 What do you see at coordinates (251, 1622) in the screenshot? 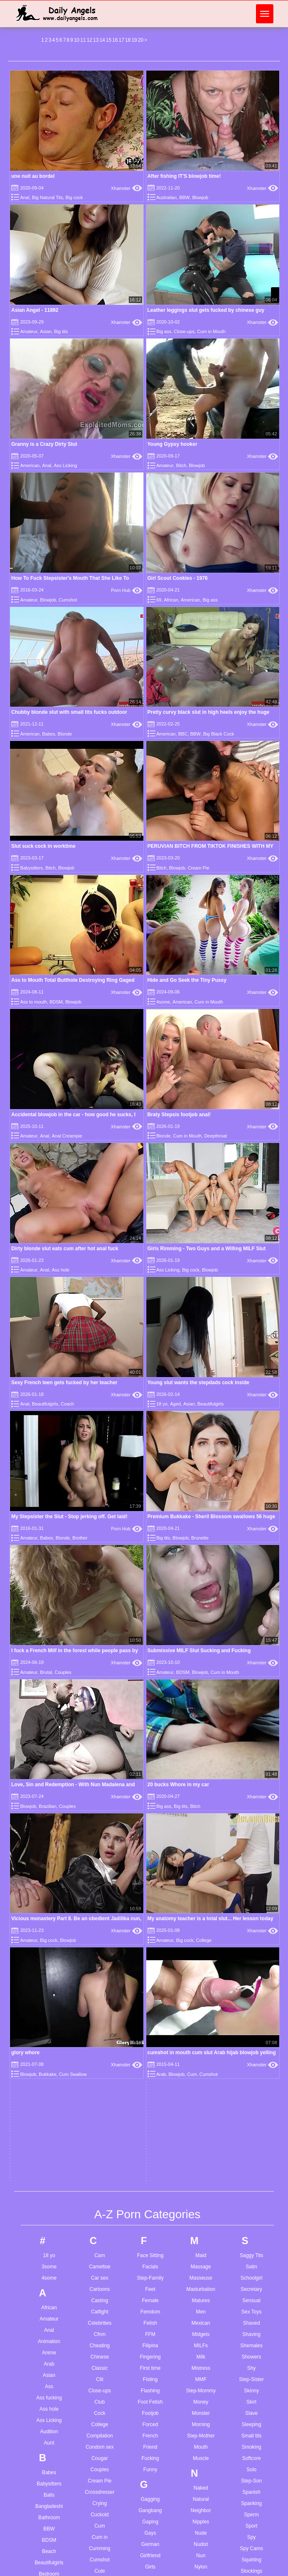
I see `Schoolgirl` at bounding box center [251, 1622].